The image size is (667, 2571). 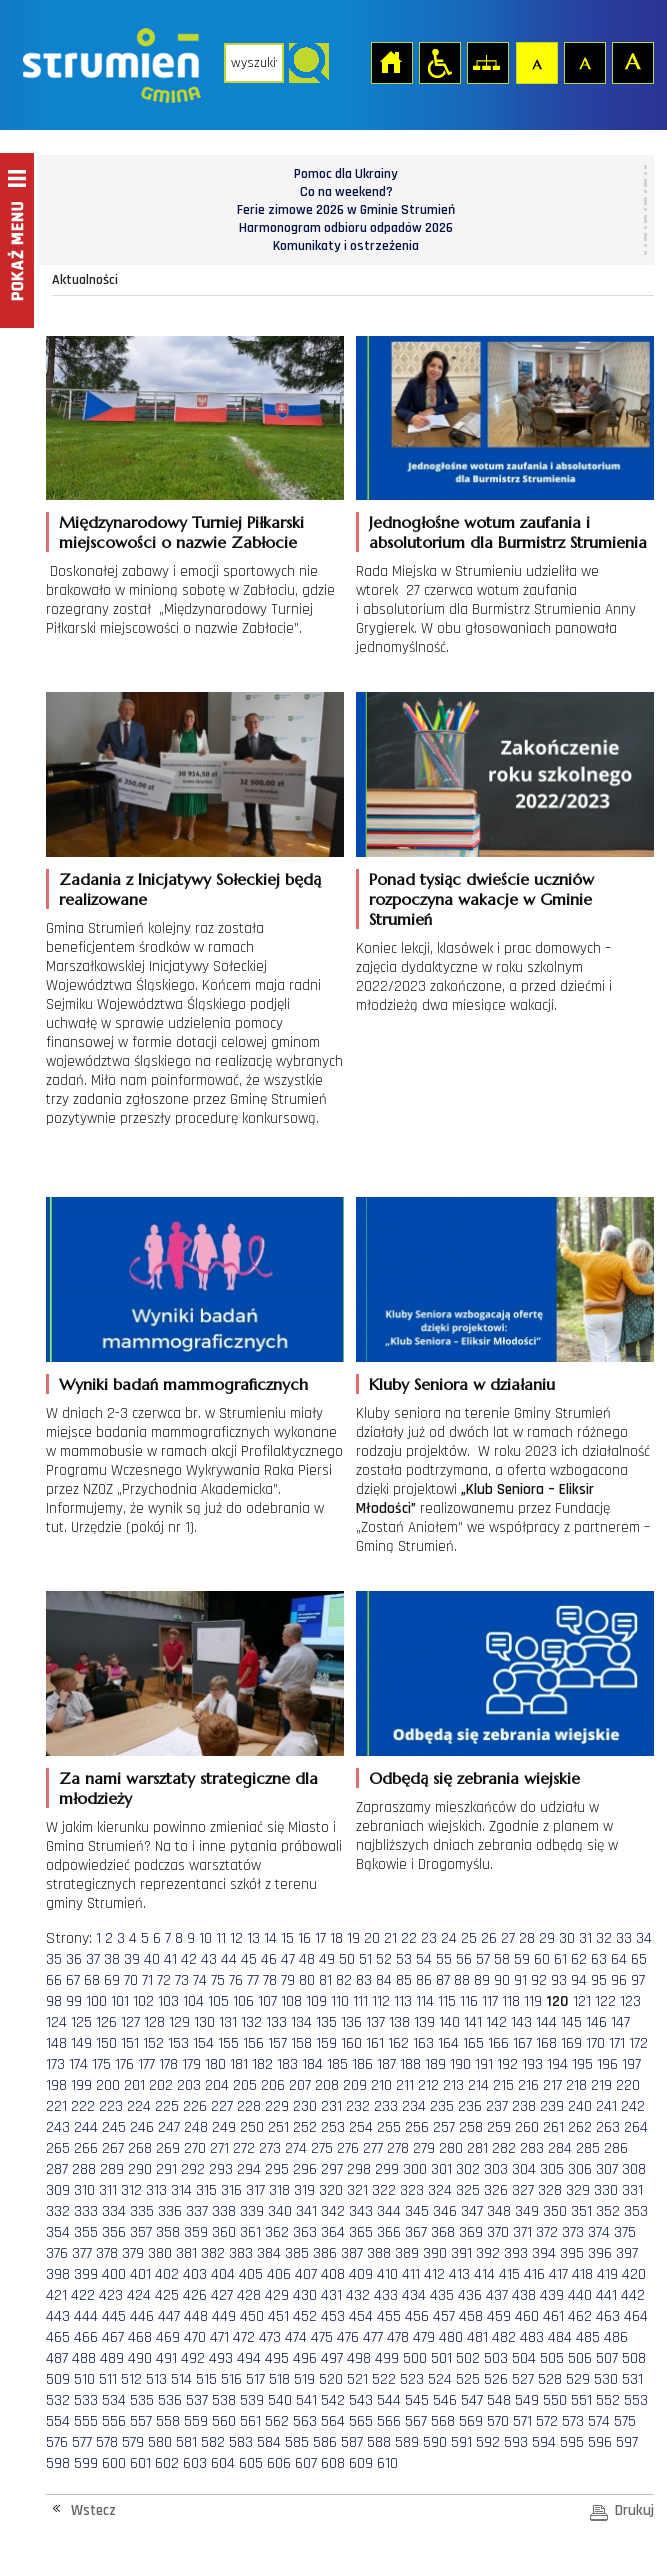 What do you see at coordinates (375, 2022) in the screenshot?
I see `137` at bounding box center [375, 2022].